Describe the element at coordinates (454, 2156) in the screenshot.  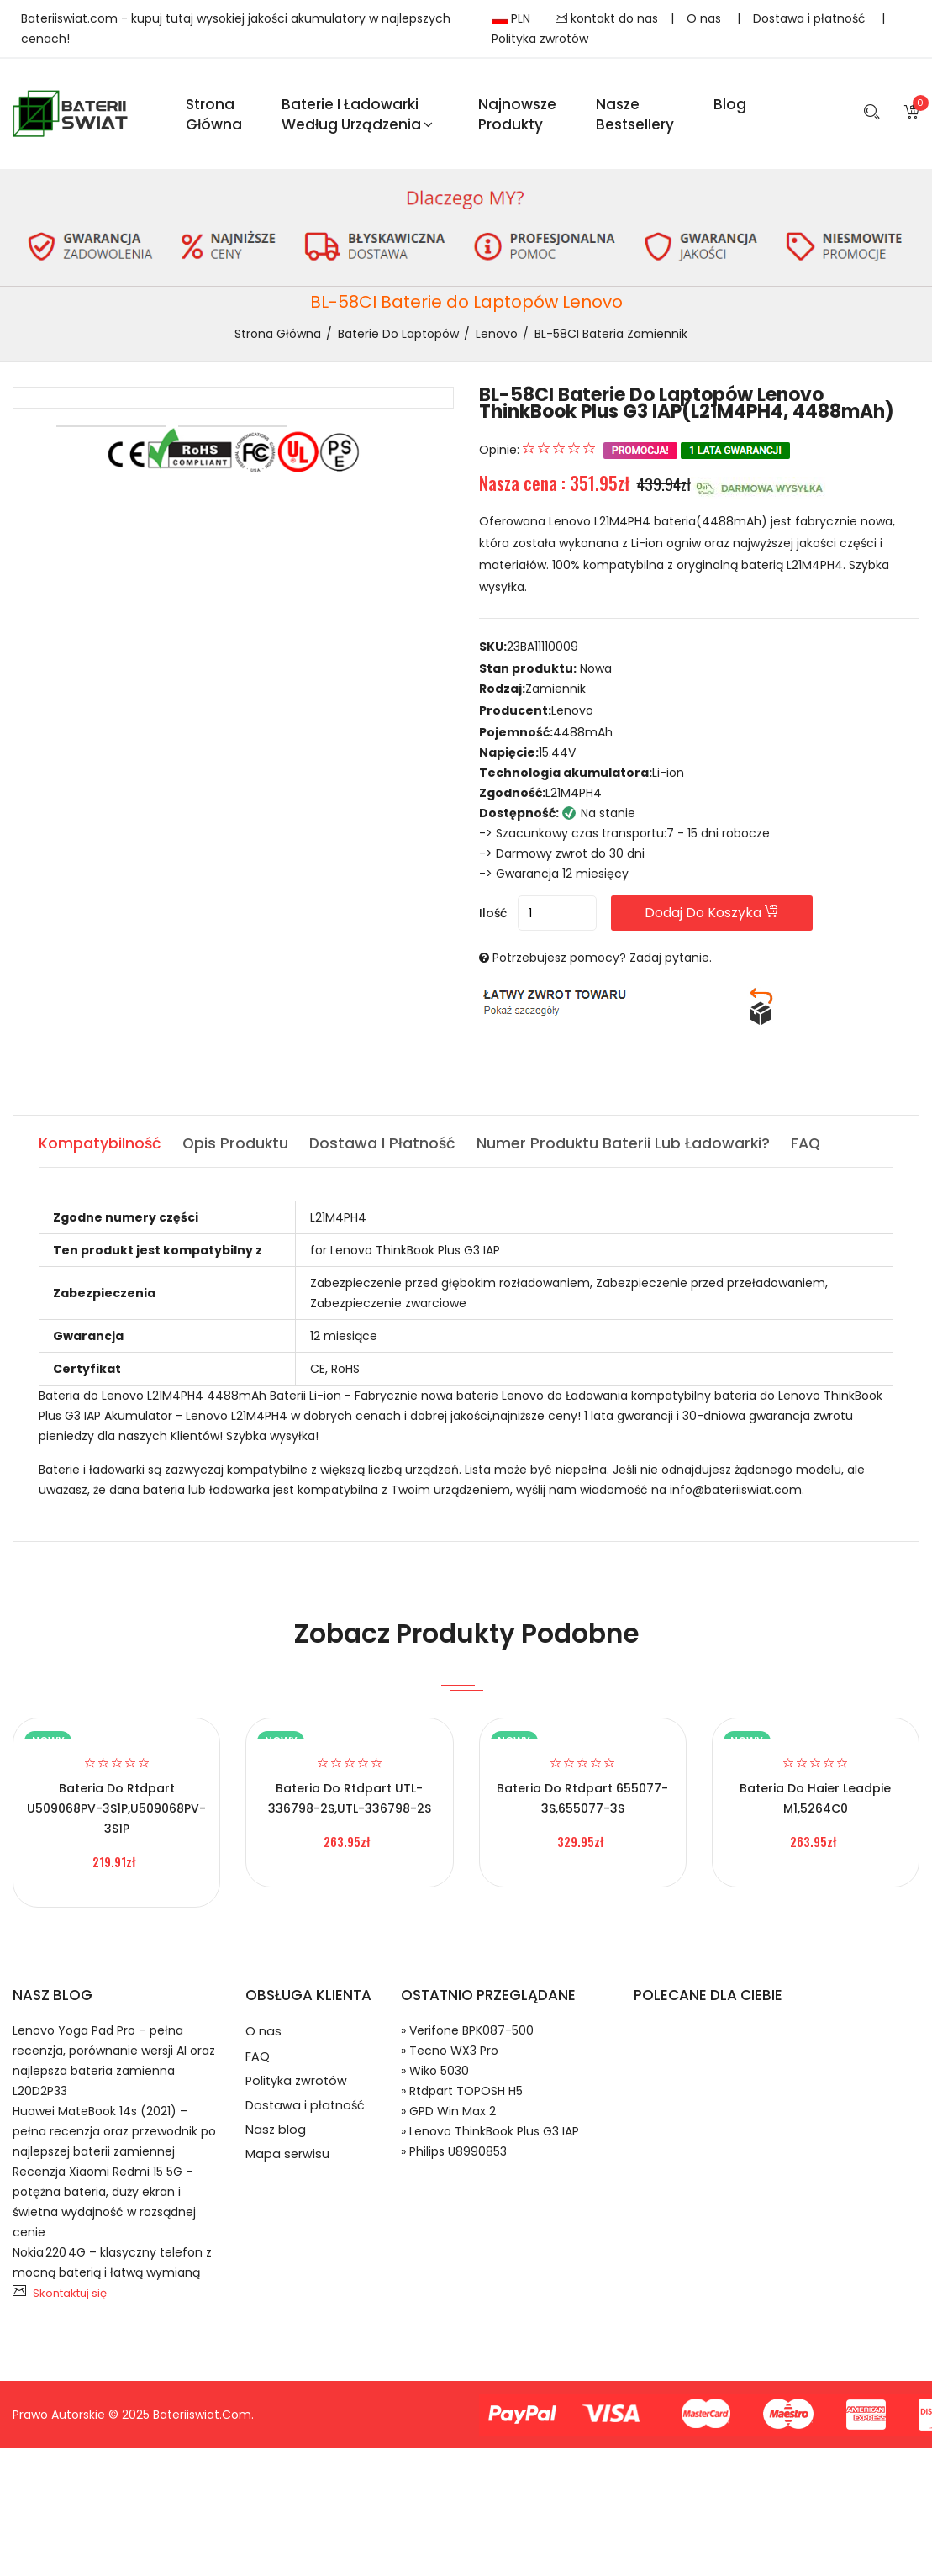
I see `» Philips U8990853` at that location.